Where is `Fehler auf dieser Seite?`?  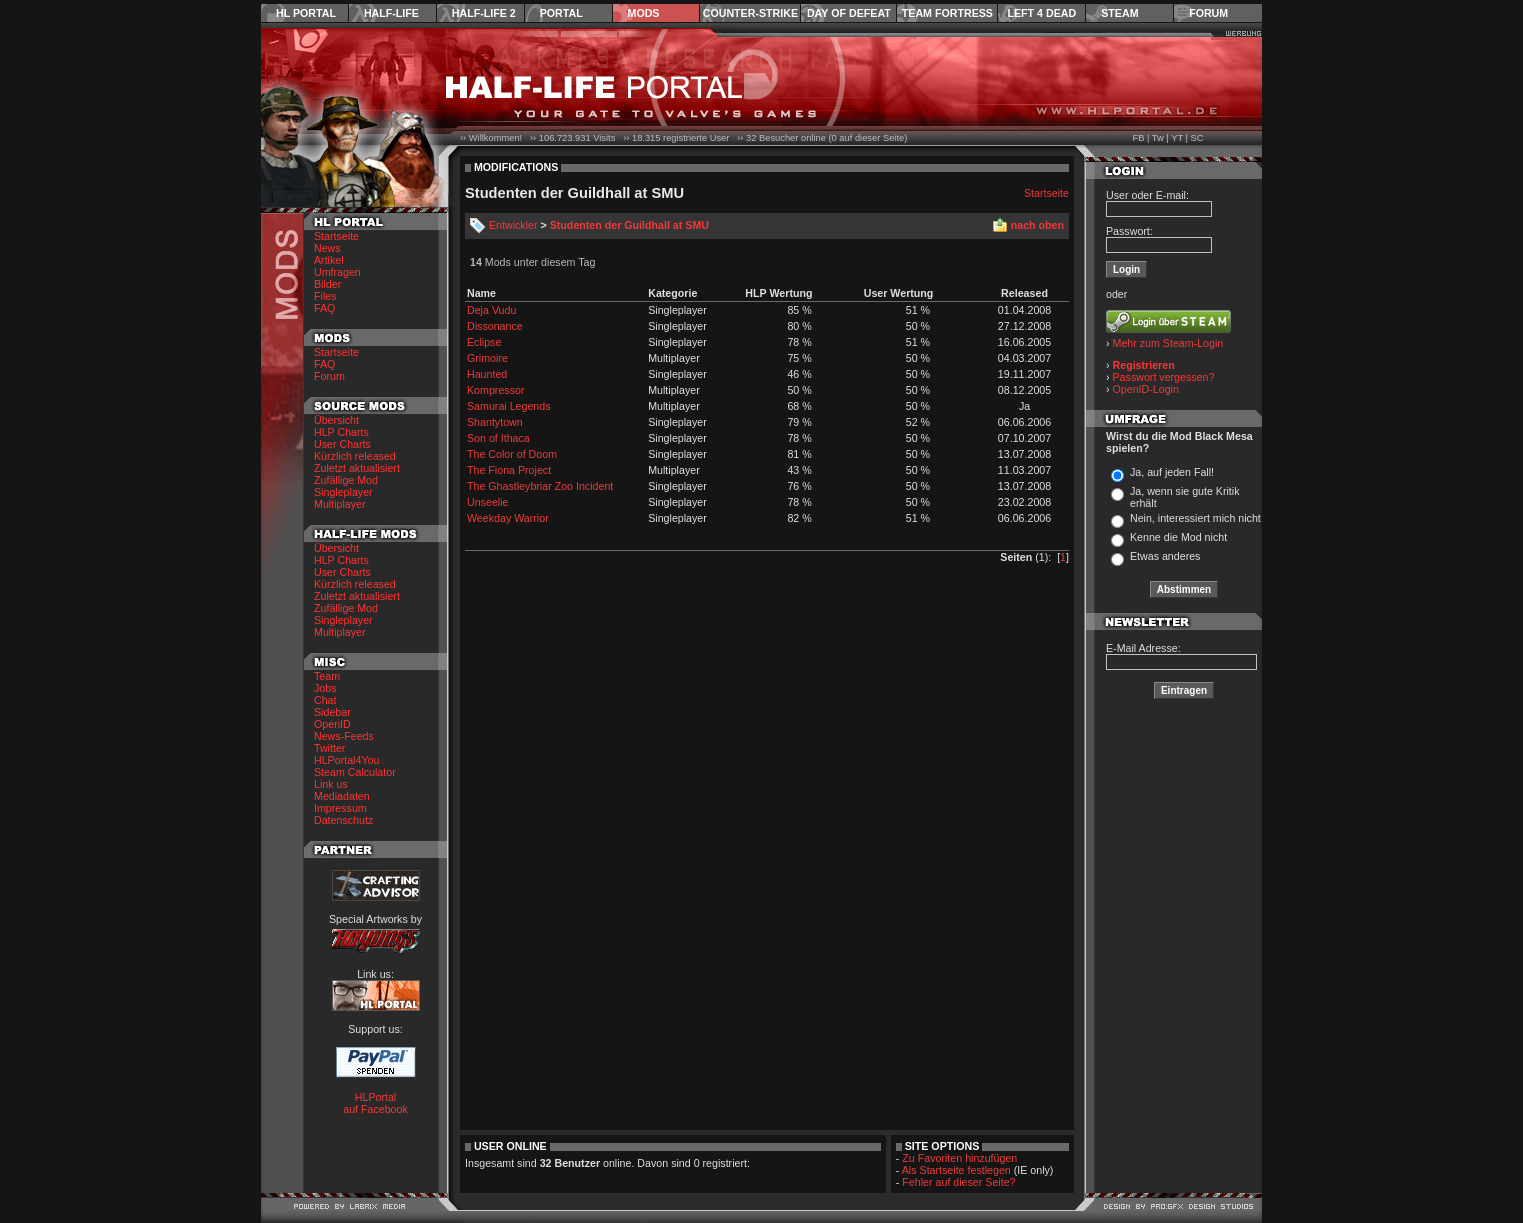
Fehler auf dieser Seite? is located at coordinates (958, 1182).